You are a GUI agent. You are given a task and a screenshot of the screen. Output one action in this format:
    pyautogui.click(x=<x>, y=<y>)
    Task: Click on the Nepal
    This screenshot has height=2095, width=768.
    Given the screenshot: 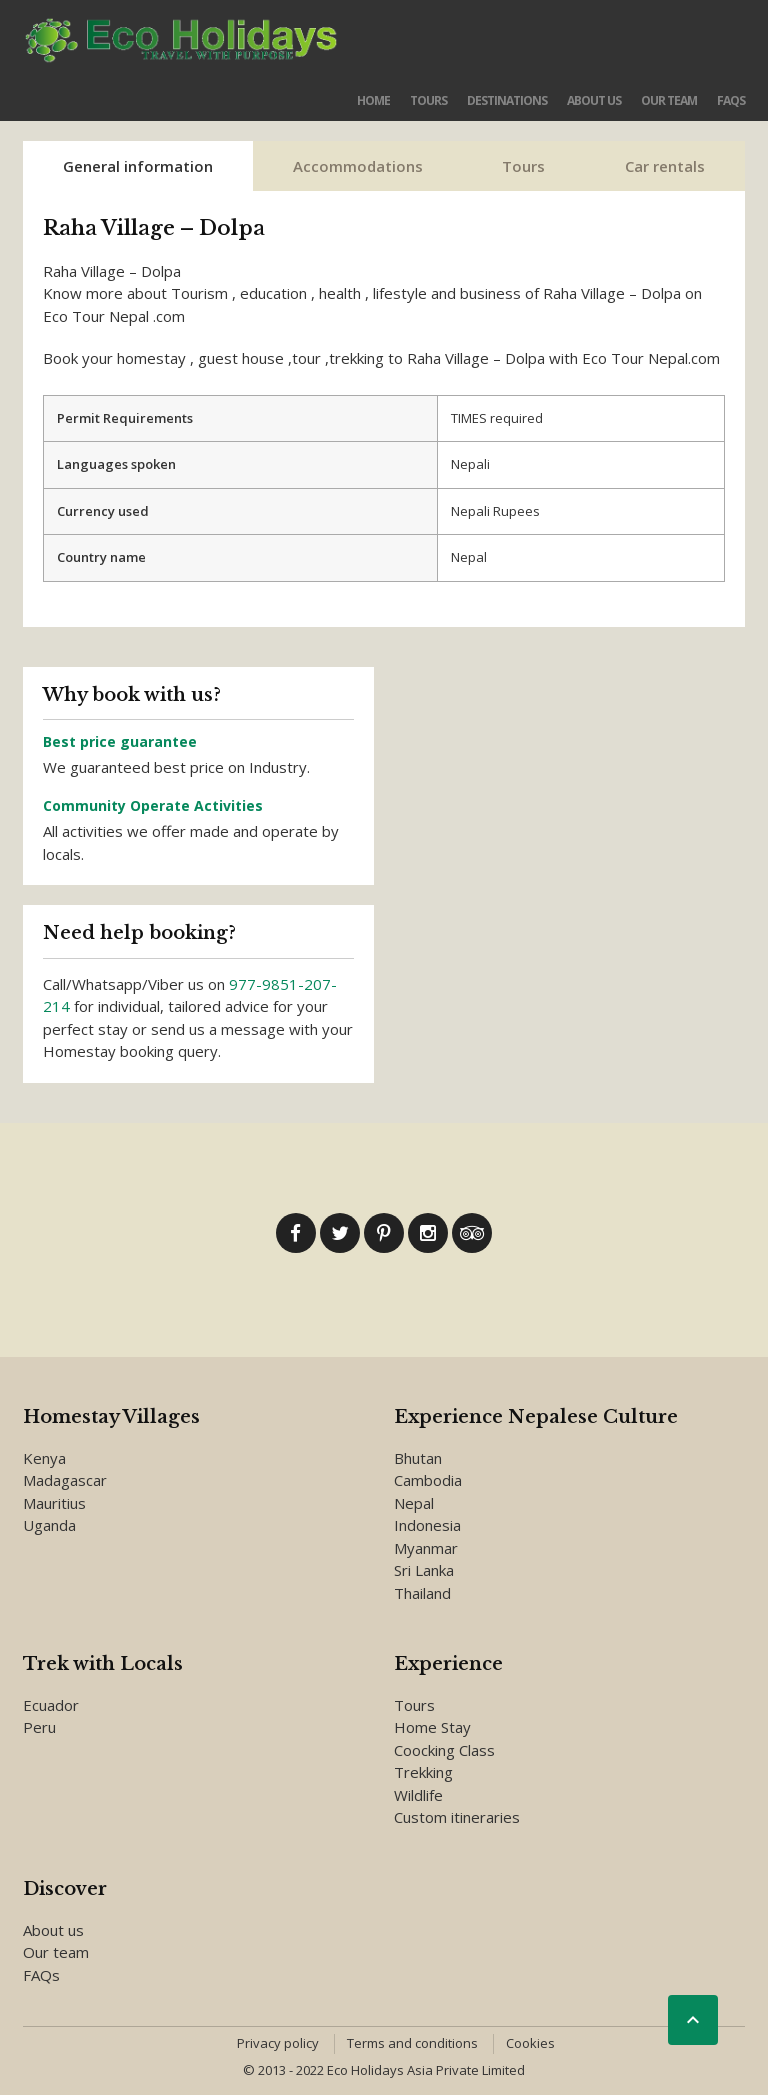 What is the action you would take?
    pyautogui.click(x=414, y=1503)
    